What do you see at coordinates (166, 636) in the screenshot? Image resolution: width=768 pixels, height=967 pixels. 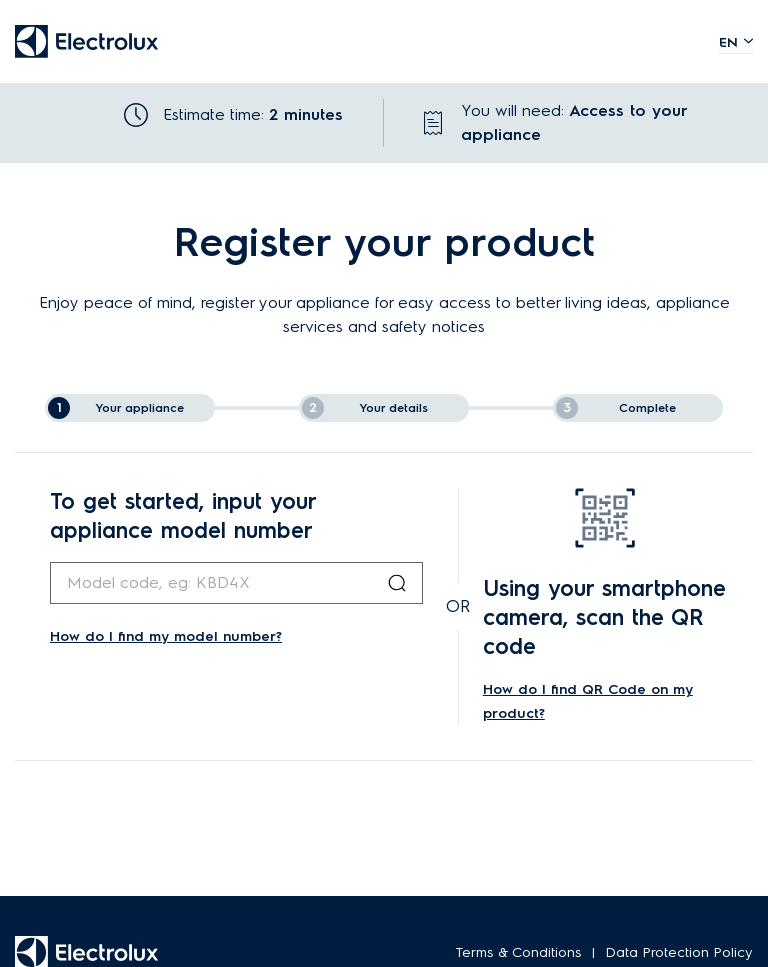 I see `How do I find my model number?` at bounding box center [166, 636].